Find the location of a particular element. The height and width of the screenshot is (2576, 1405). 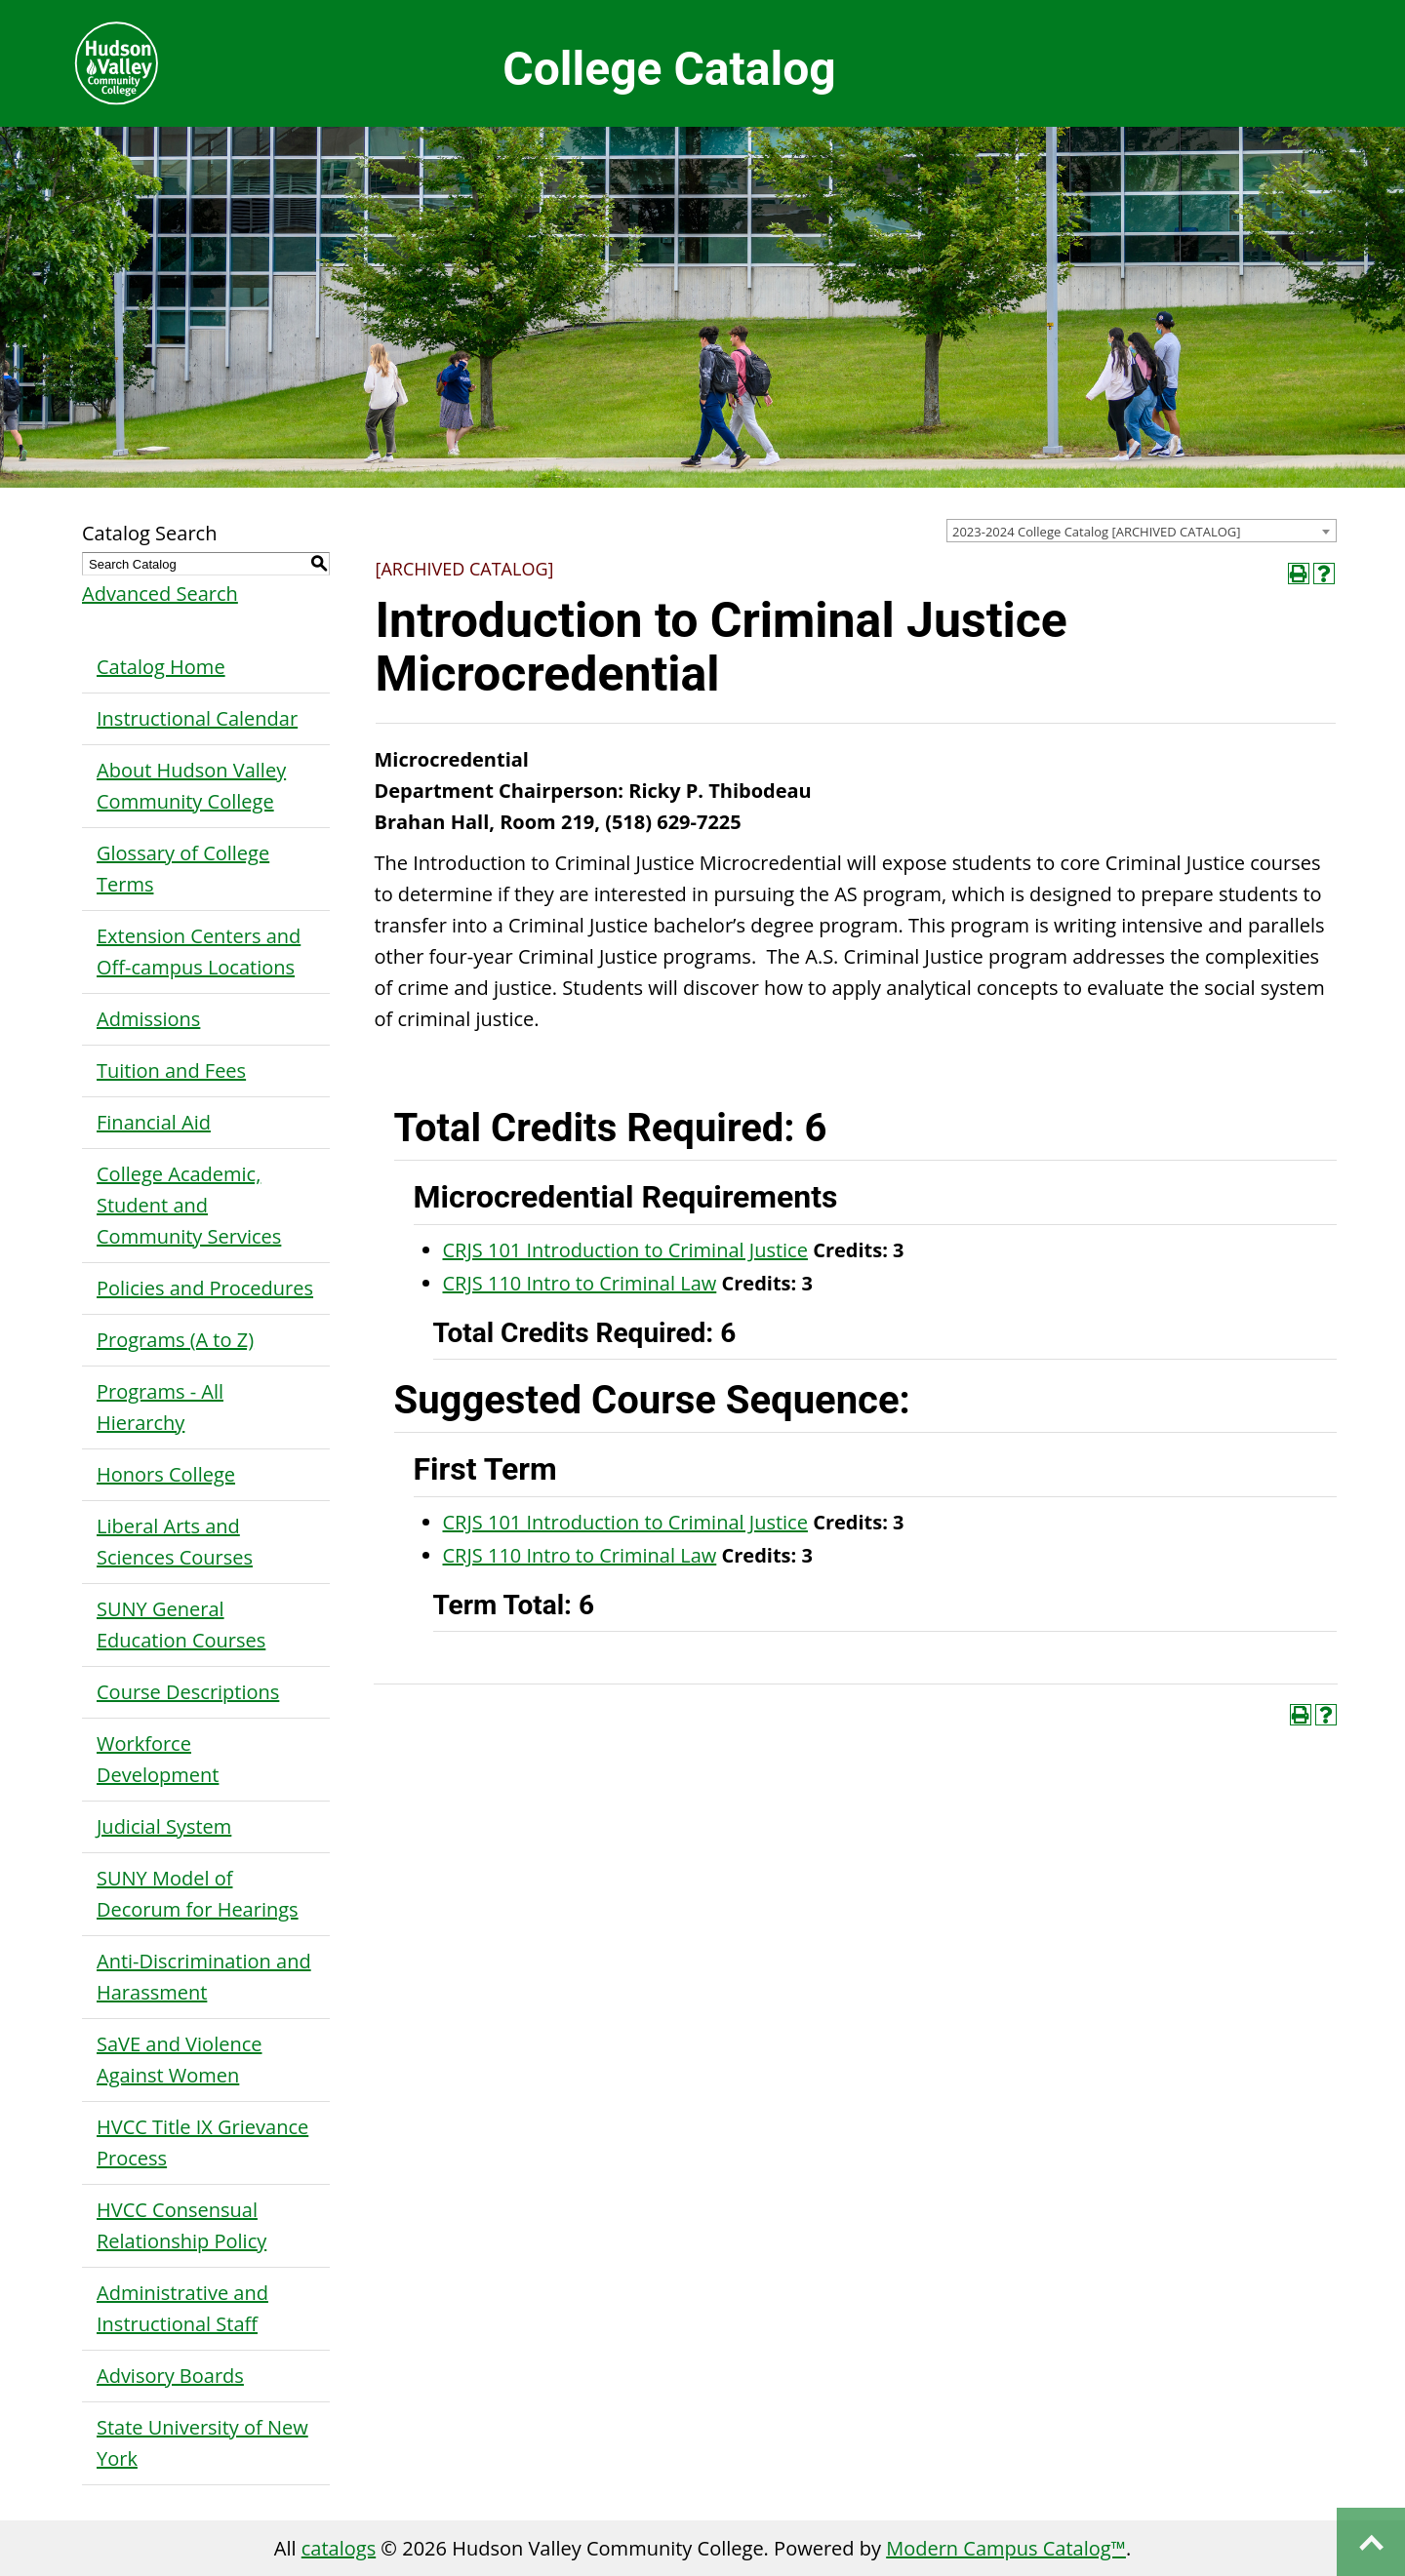

Admissions is located at coordinates (148, 1019).